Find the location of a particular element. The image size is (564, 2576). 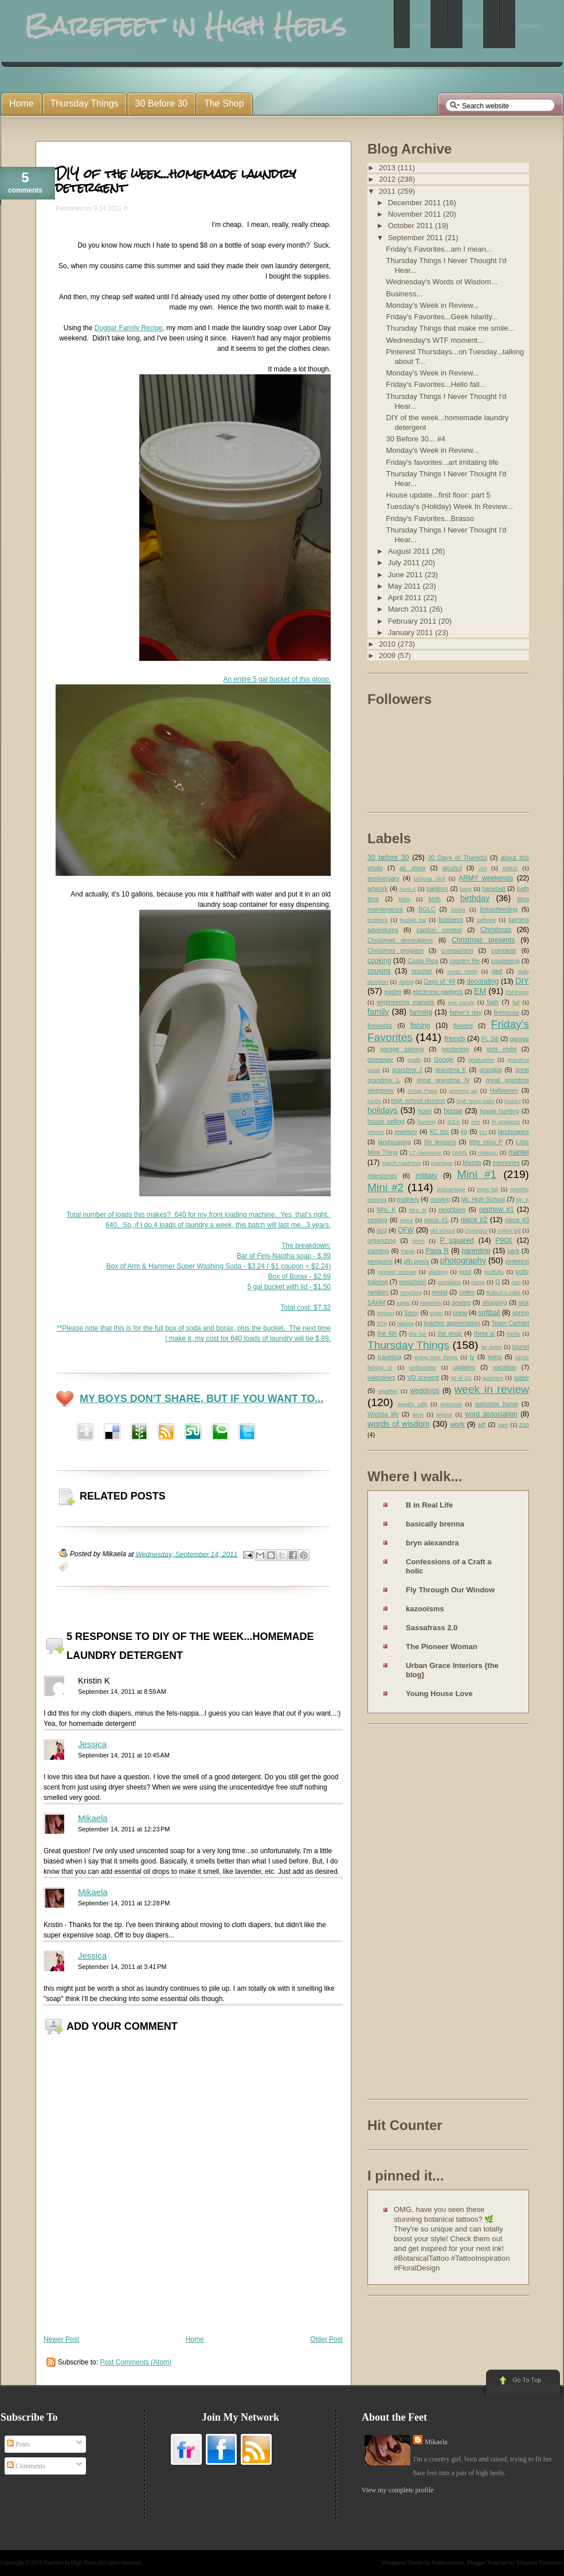

2010 is located at coordinates (388, 644).